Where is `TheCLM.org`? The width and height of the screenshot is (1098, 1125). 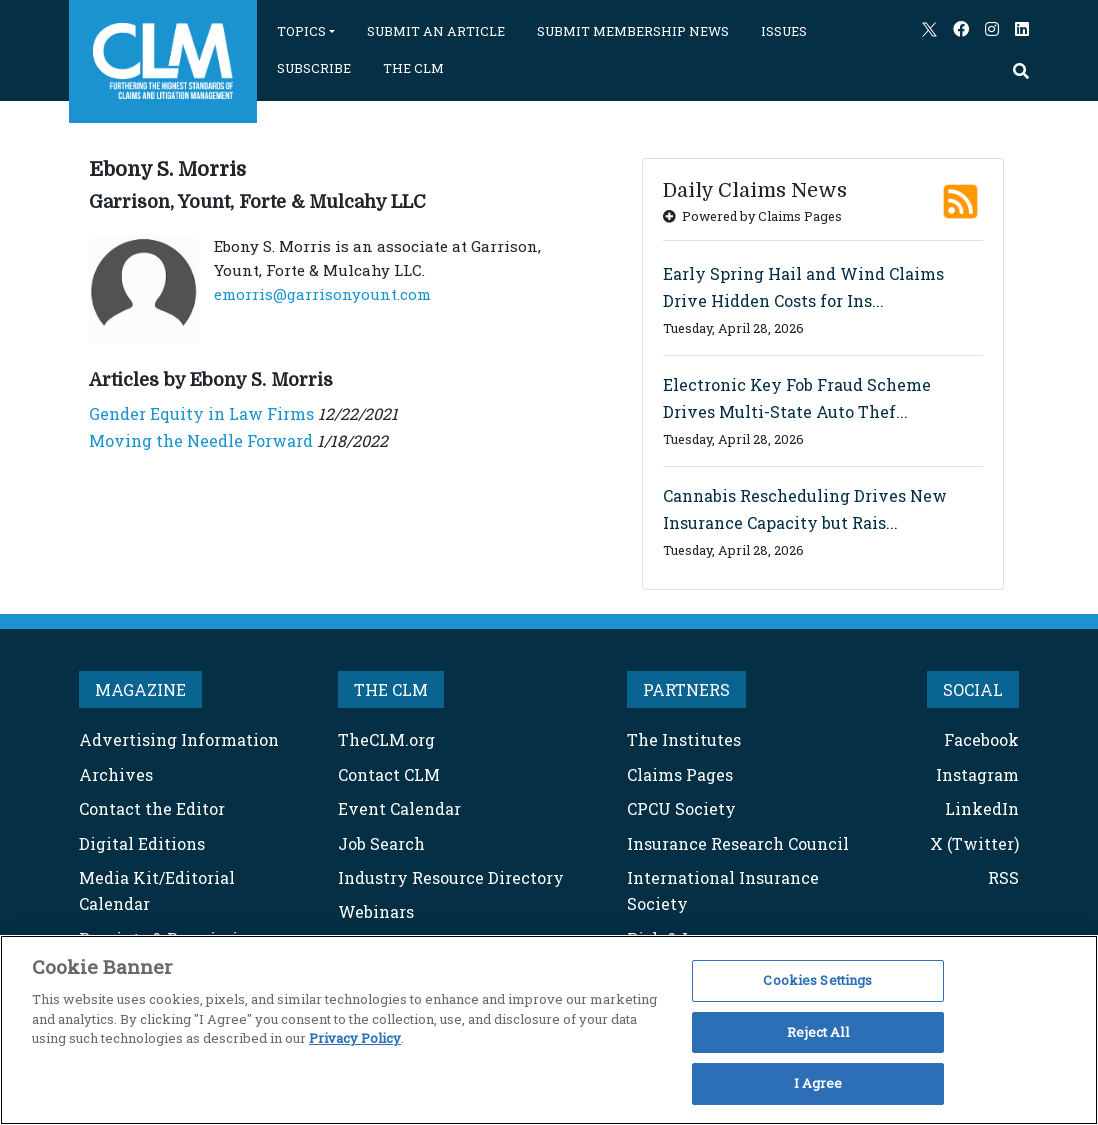 TheCLM.org is located at coordinates (386, 739).